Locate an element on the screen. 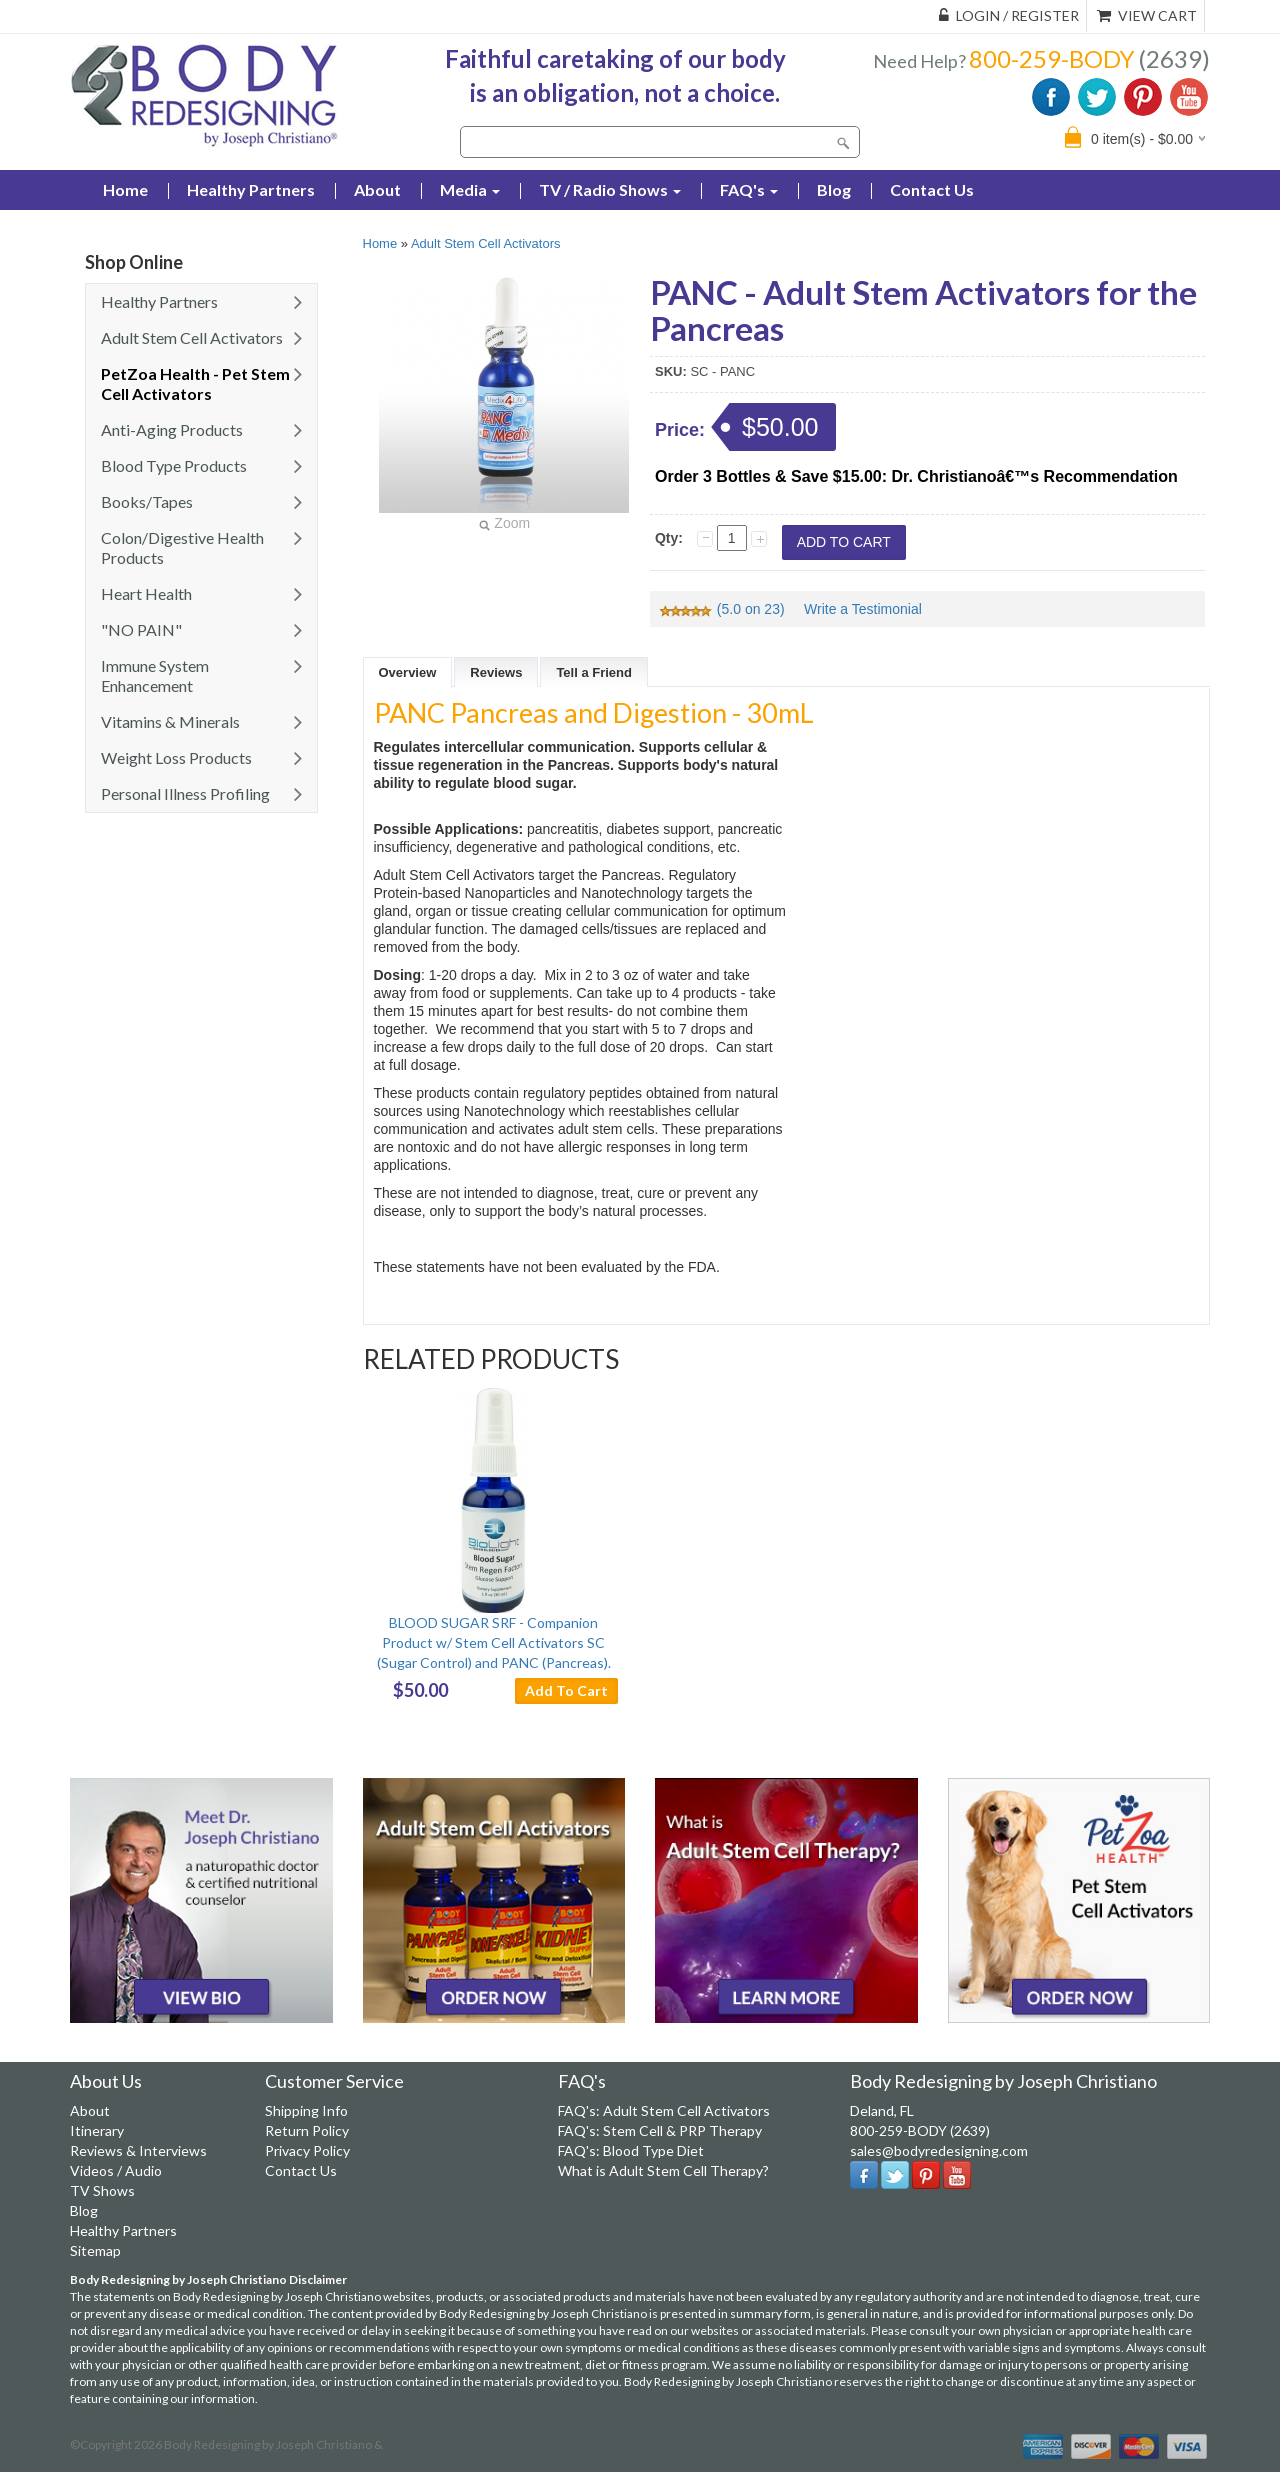  "NO PAIN" is located at coordinates (141, 629).